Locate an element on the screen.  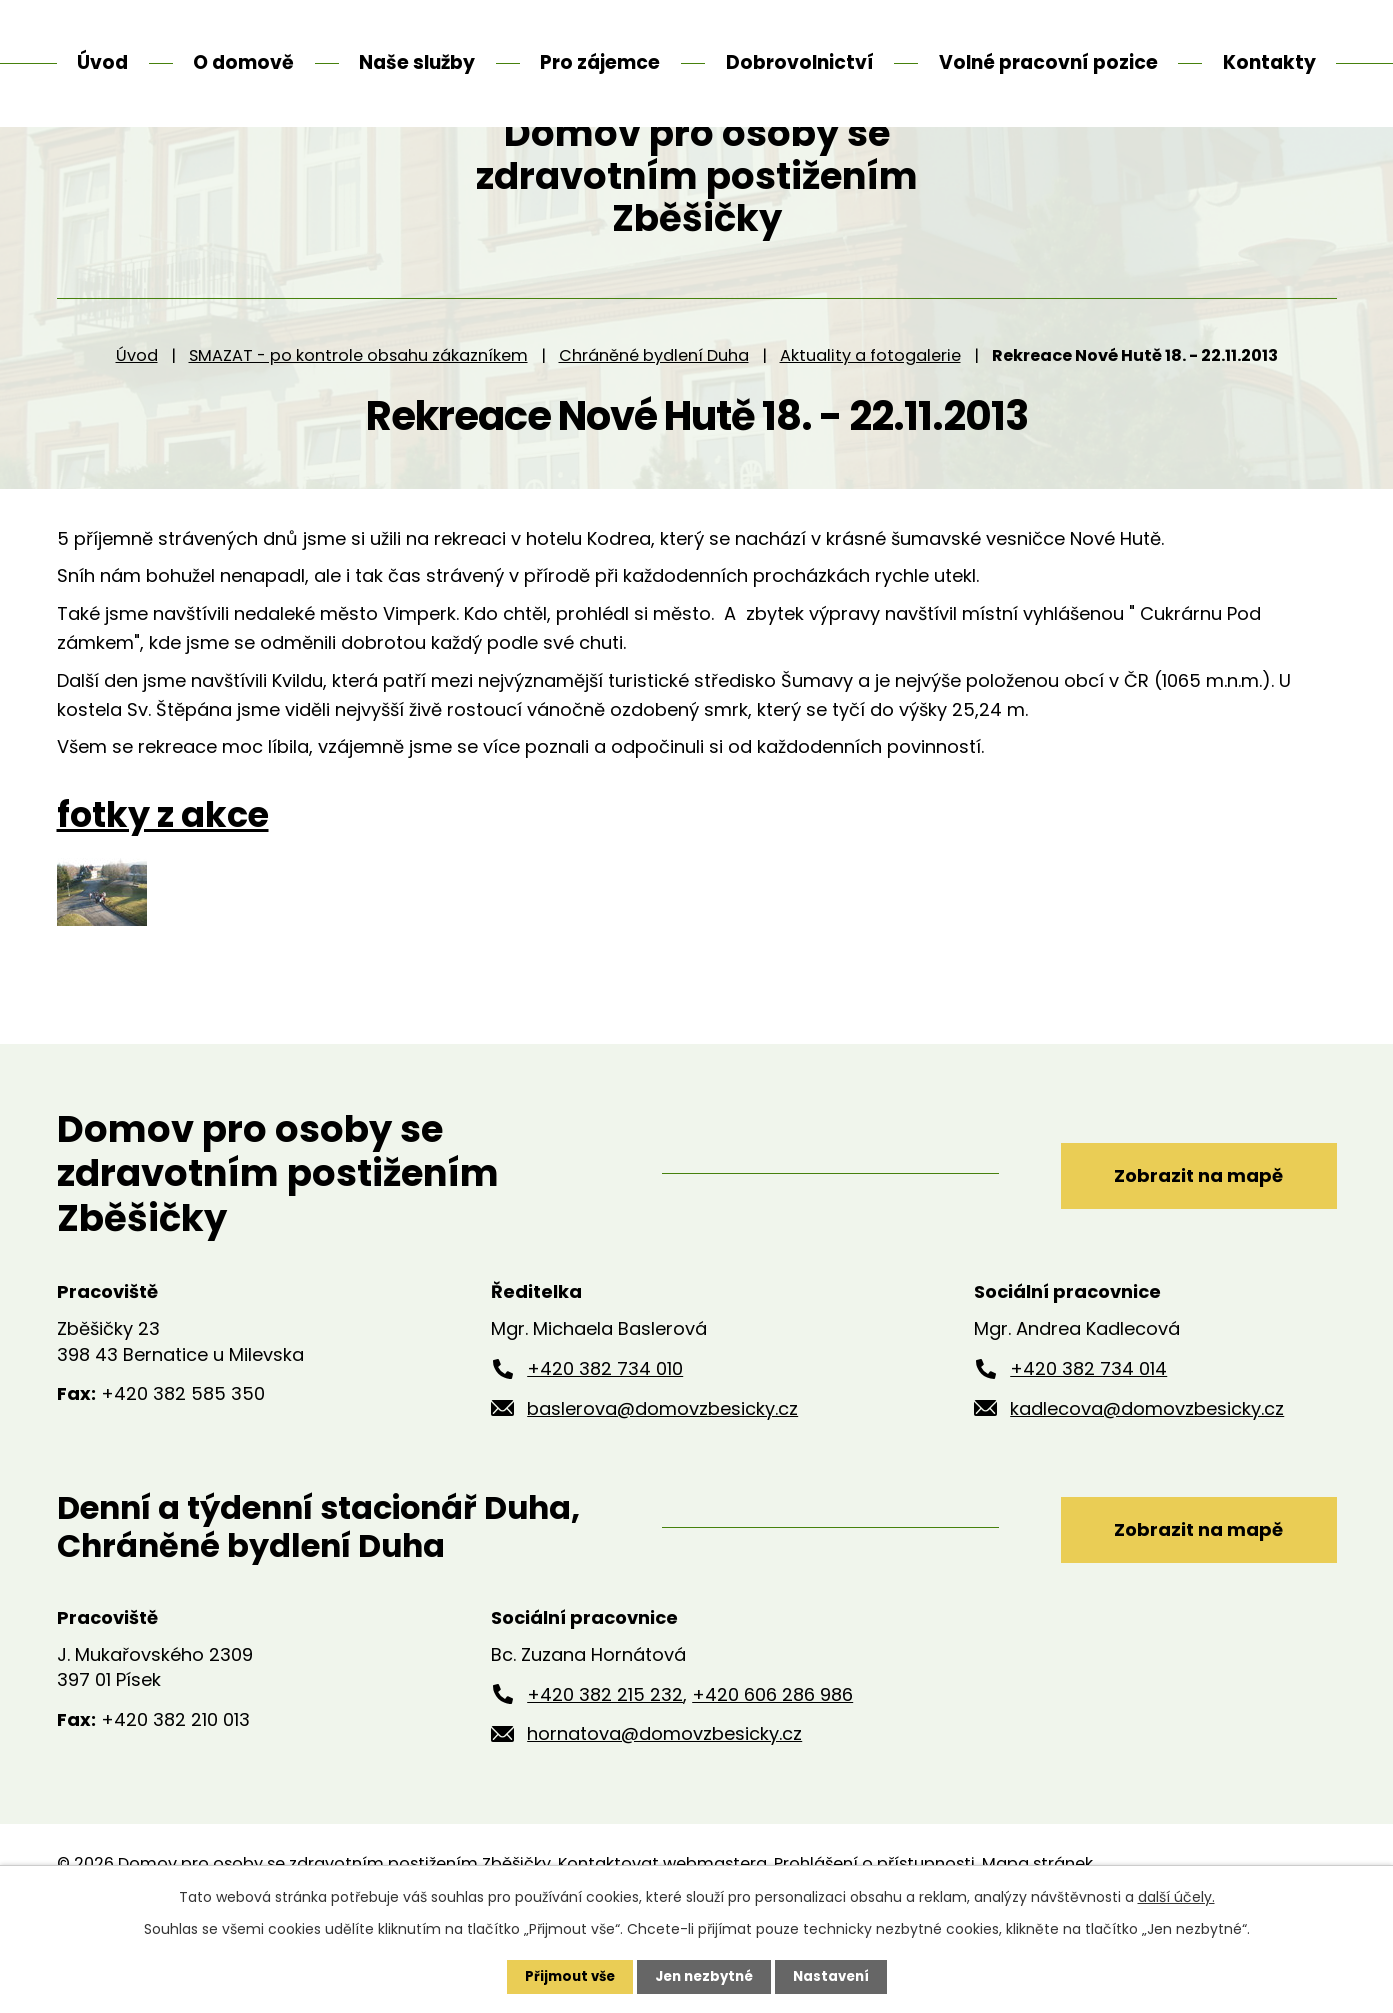
Nastavení is located at coordinates (837, 1976).